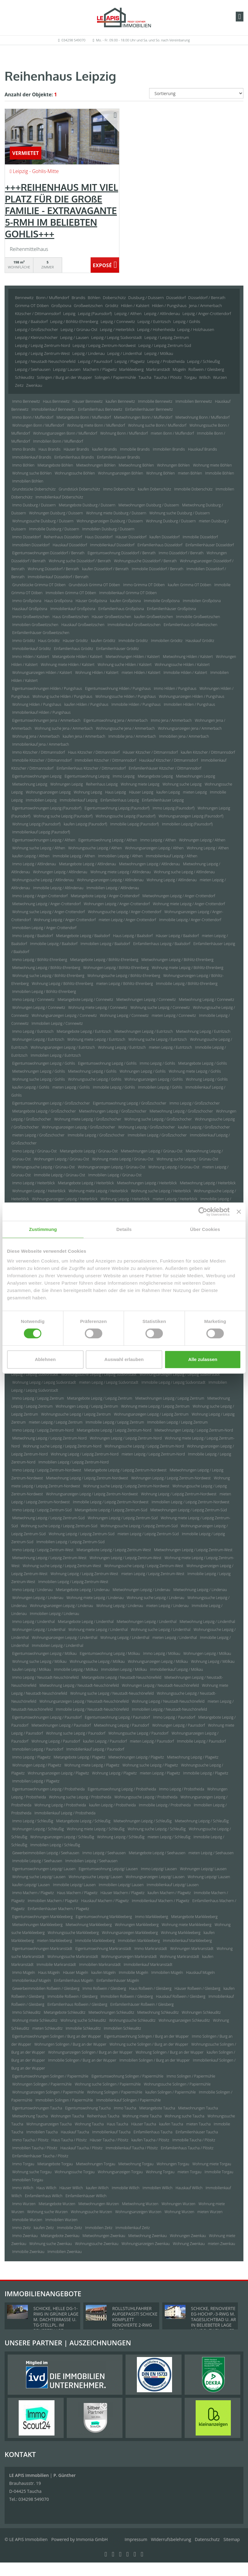 The image size is (248, 2576). Describe the element at coordinates (161, 1900) in the screenshot. I see `Immobilienkauf Machern / Plagwitz` at that location.